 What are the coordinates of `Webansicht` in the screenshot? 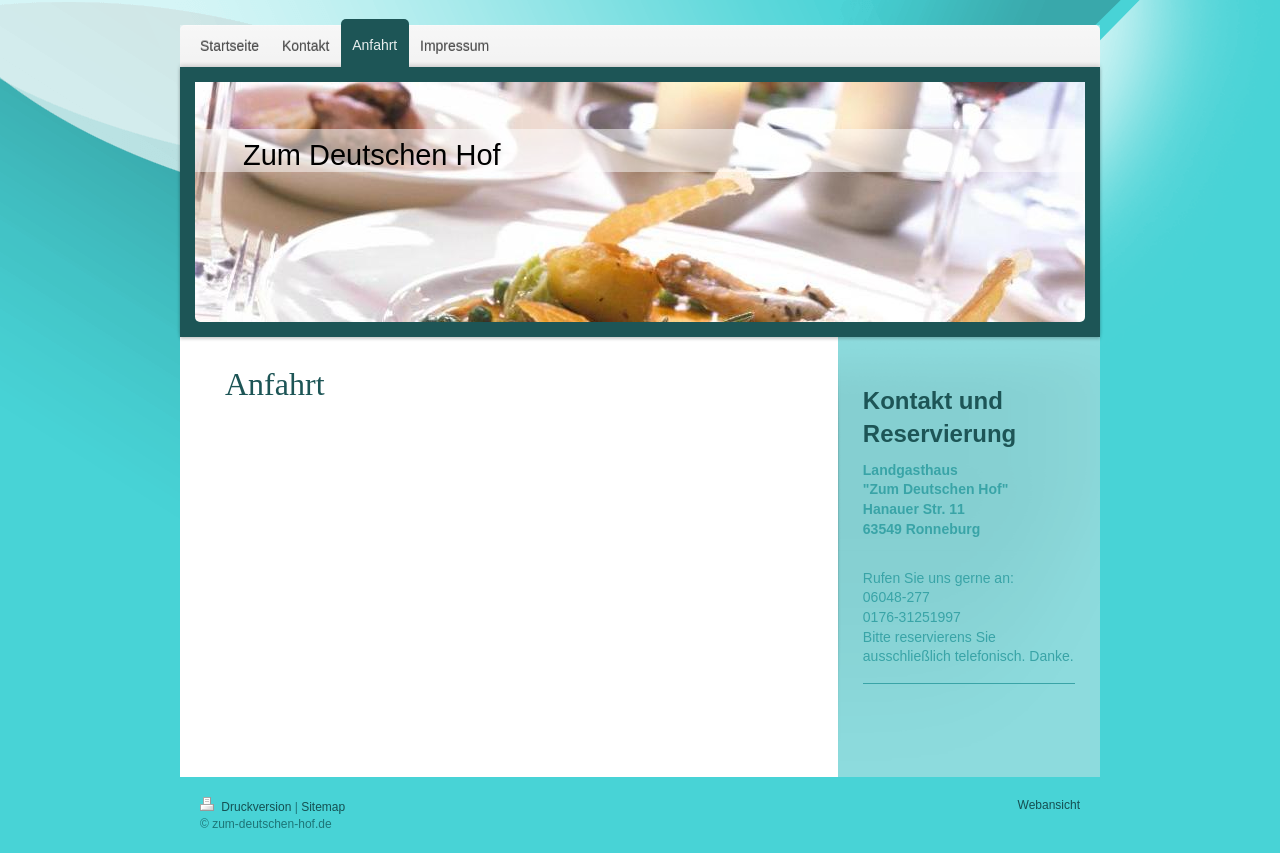 It's located at (1049, 805).